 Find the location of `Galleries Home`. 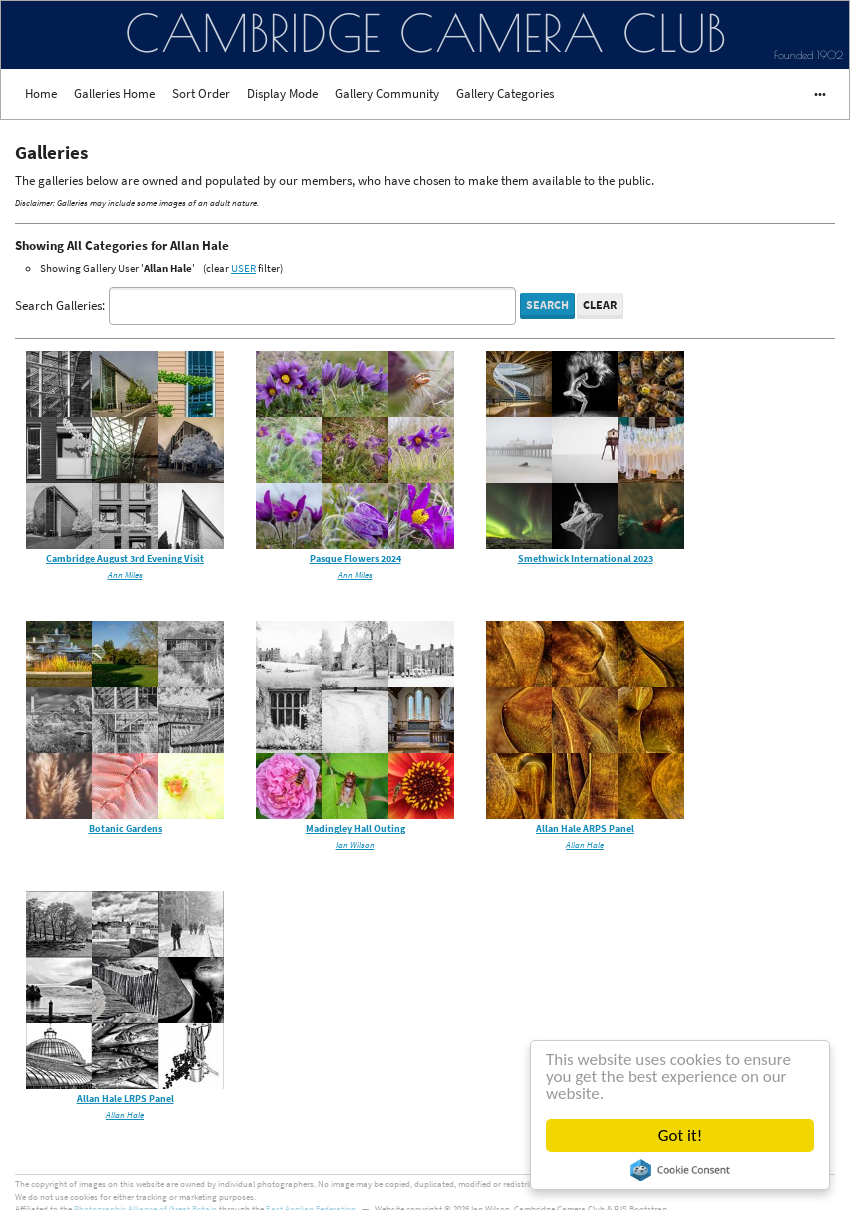

Galleries Home is located at coordinates (114, 93).